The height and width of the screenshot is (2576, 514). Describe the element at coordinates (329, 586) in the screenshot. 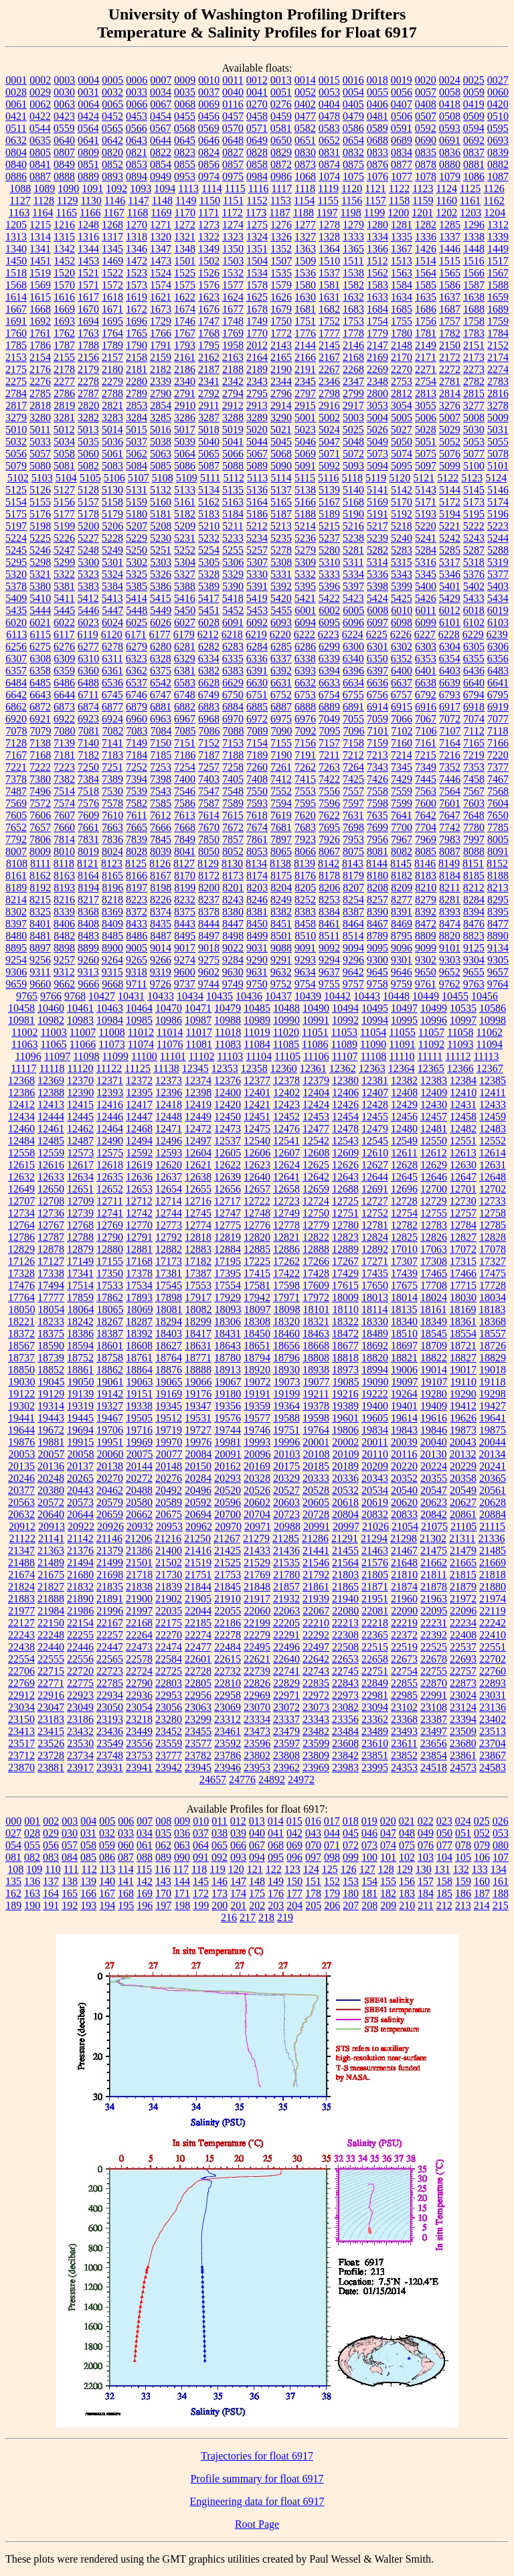

I see `5396` at that location.